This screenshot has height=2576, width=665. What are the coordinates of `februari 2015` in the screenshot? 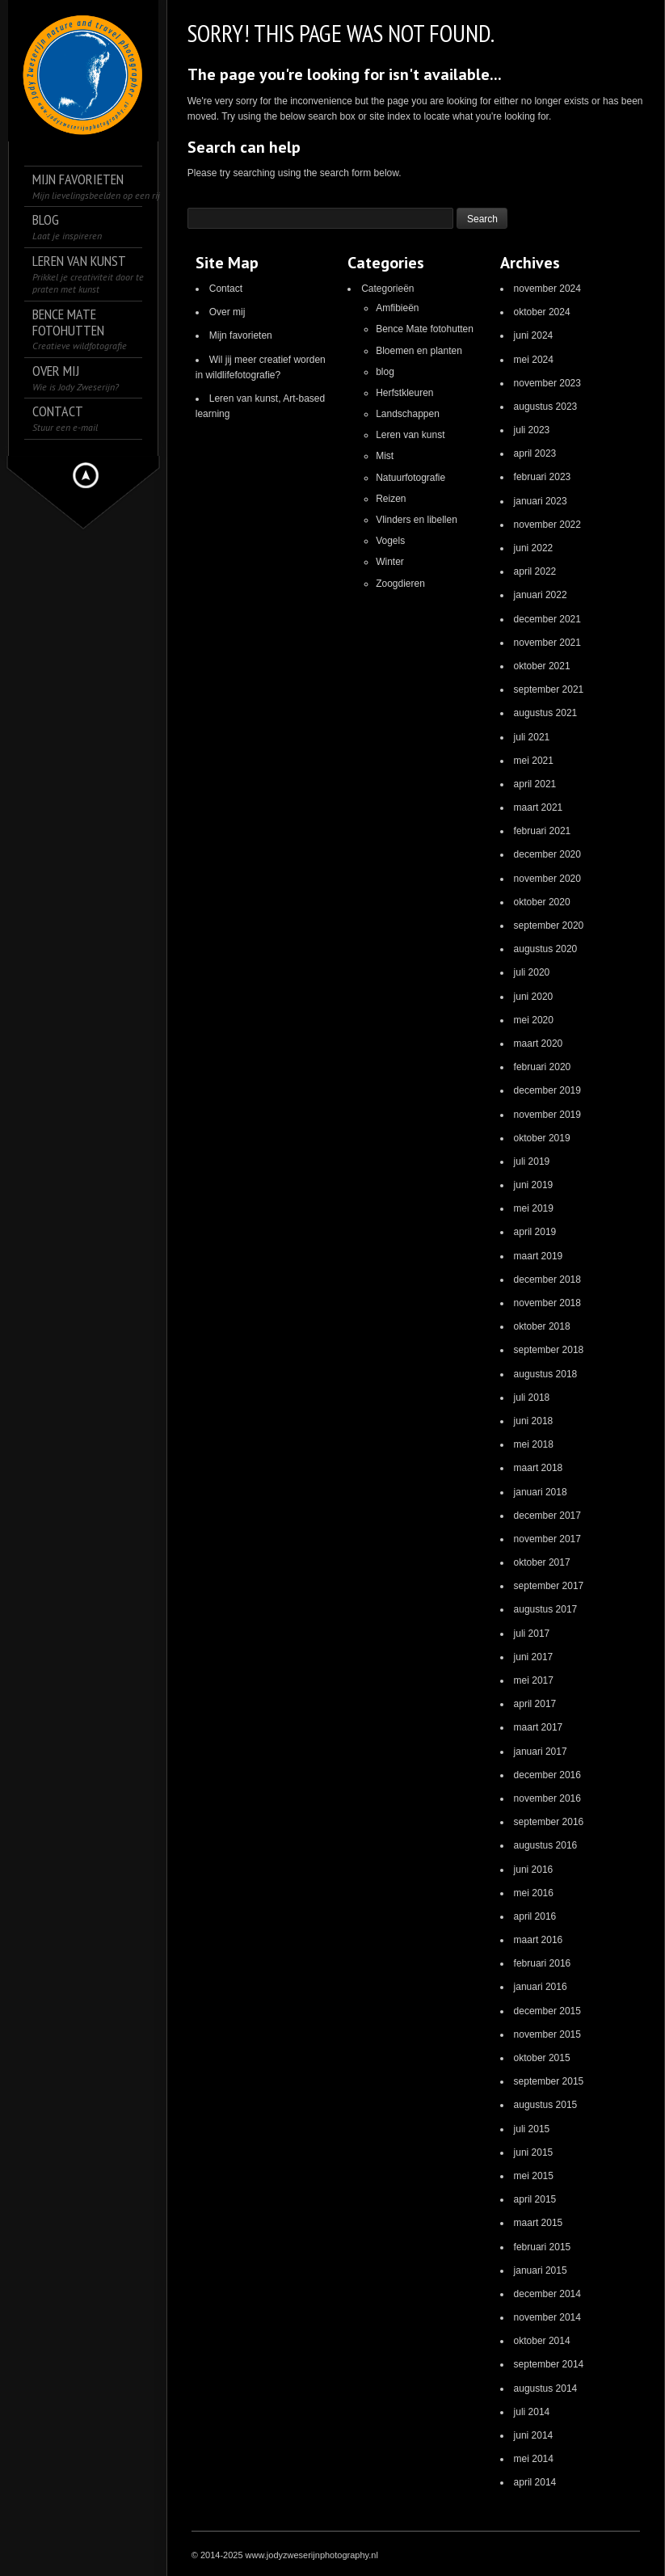 It's located at (542, 2247).